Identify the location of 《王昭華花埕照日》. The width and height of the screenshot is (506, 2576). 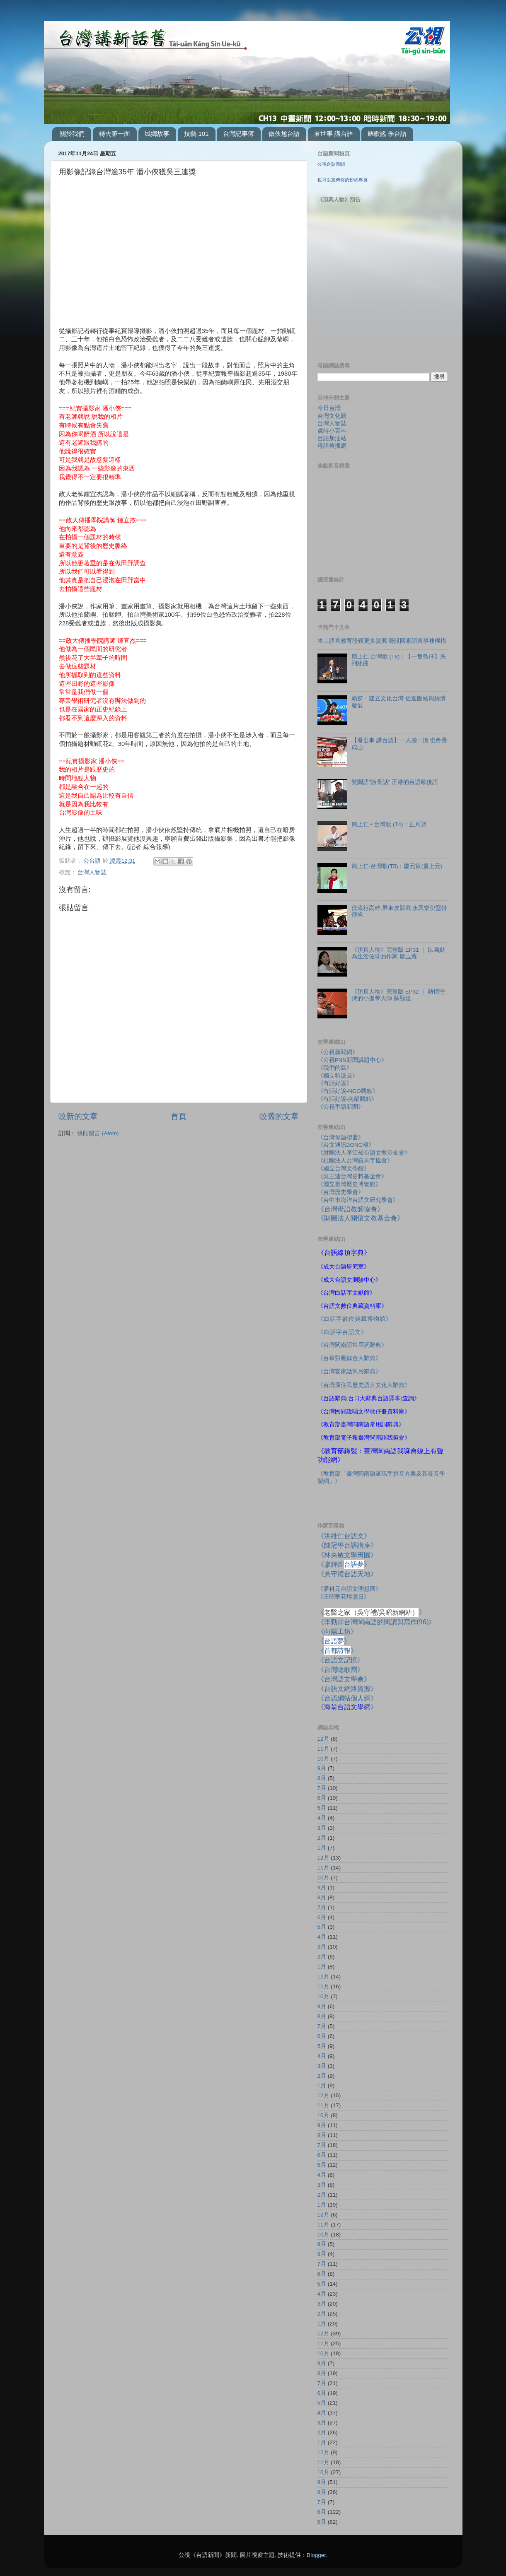
(343, 1597).